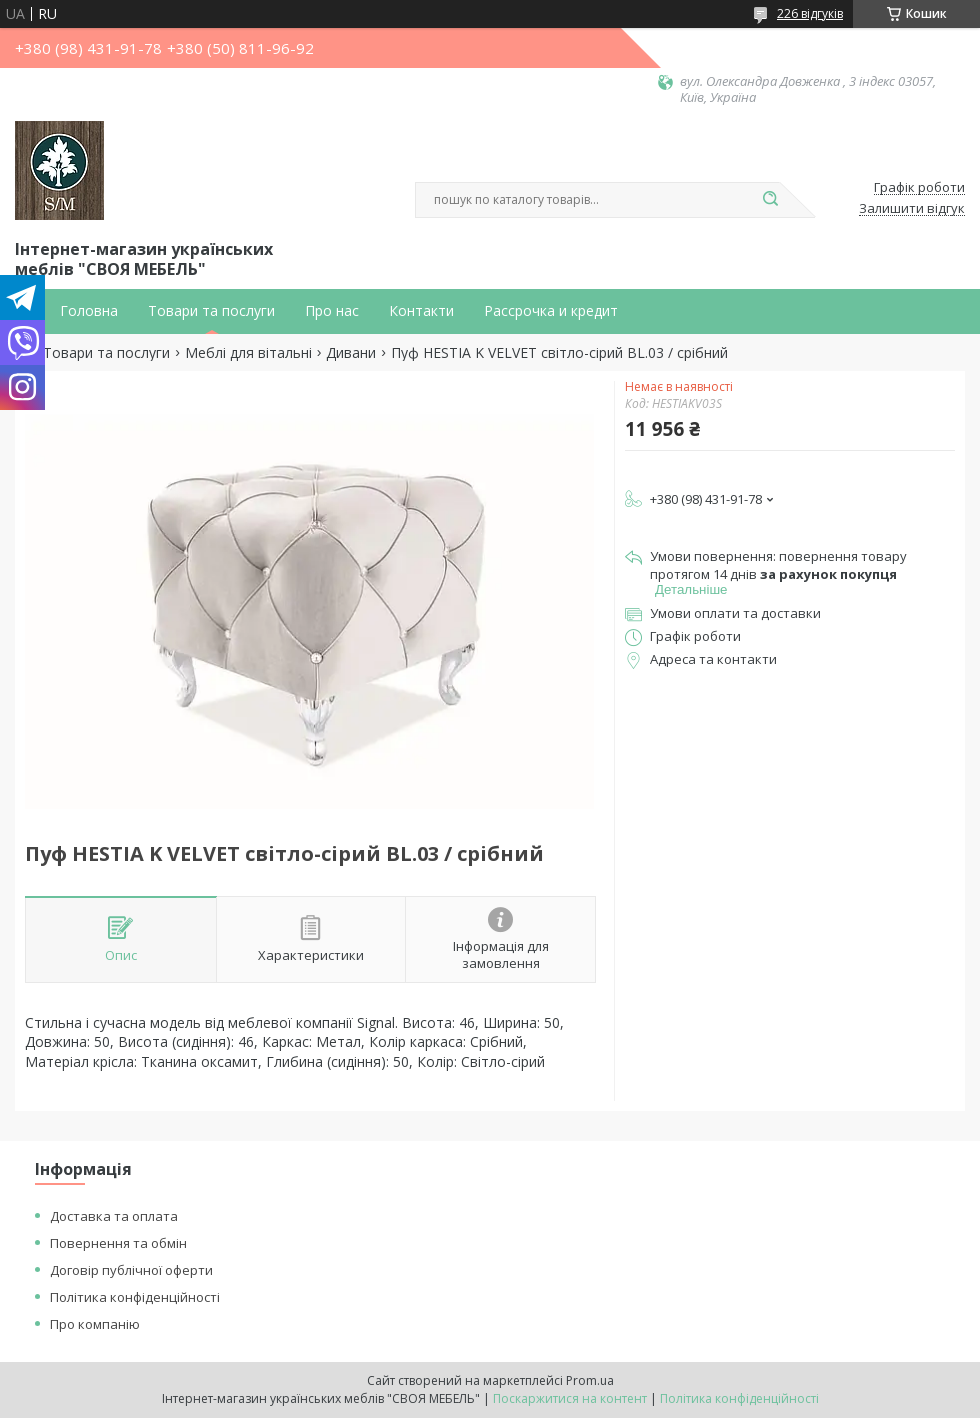 The height and width of the screenshot is (1418, 980). What do you see at coordinates (551, 311) in the screenshot?
I see `Рассрочка и кредит` at bounding box center [551, 311].